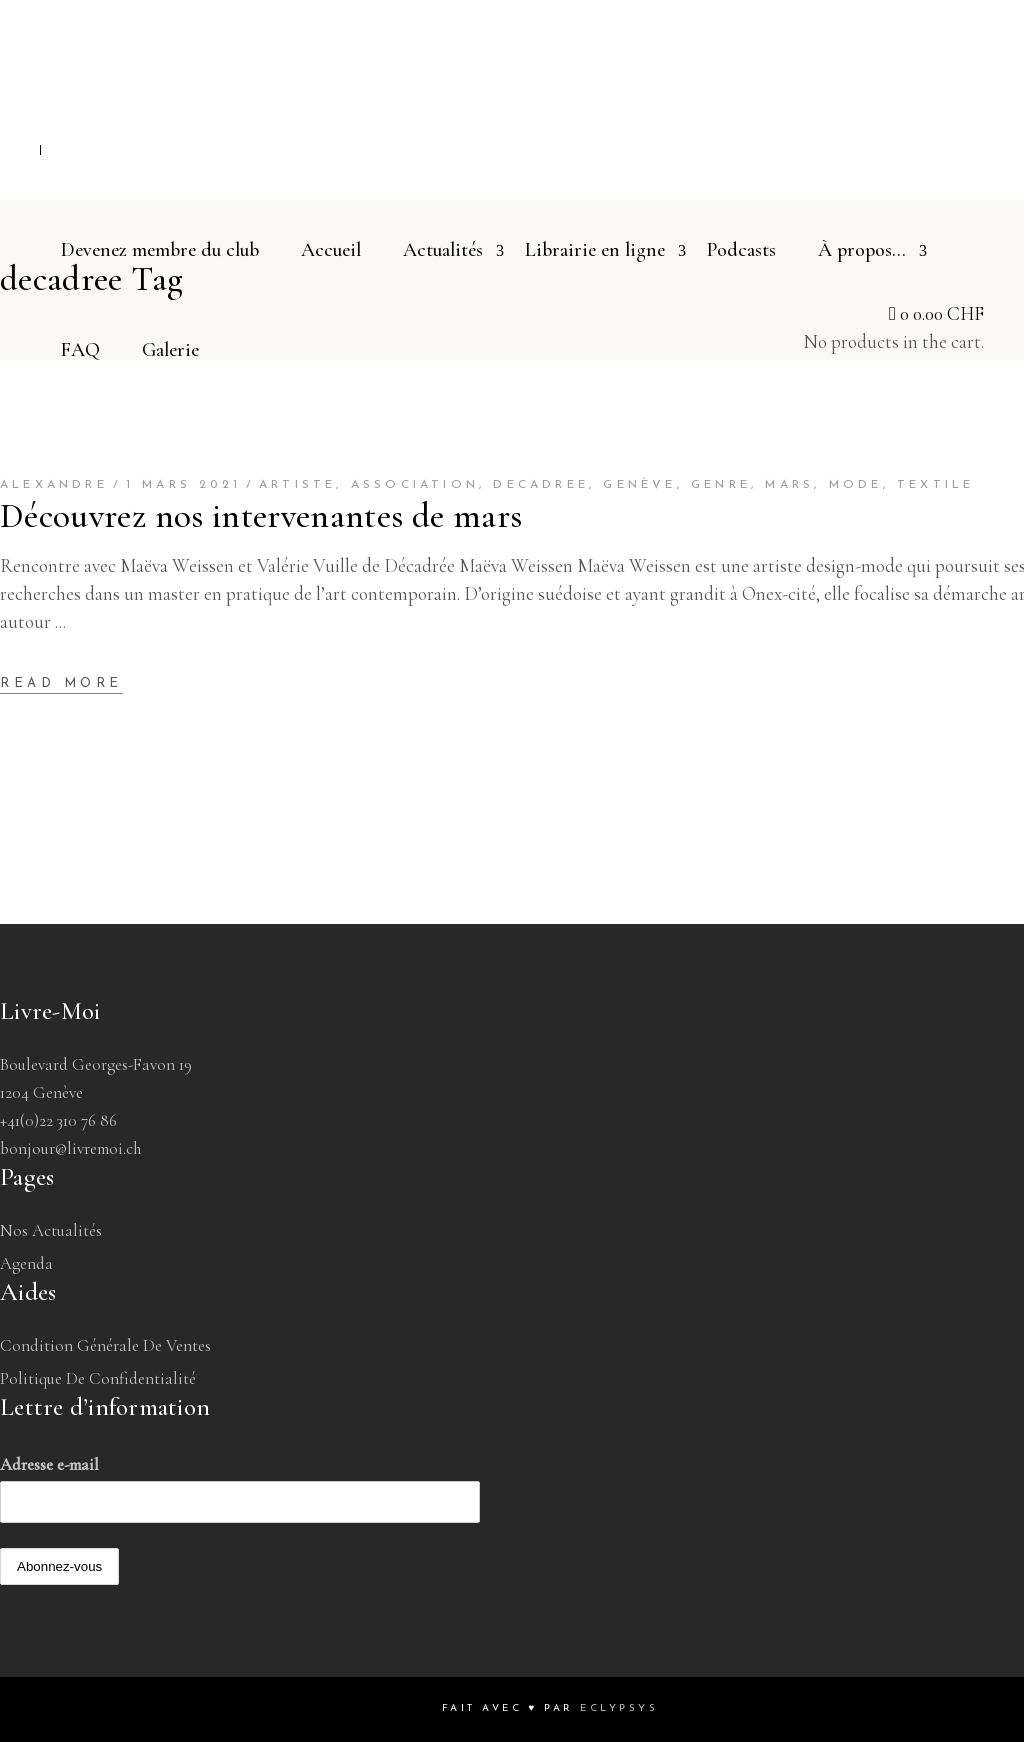 This screenshot has height=1742, width=1024. Describe the element at coordinates (297, 485) in the screenshot. I see `artiste` at that location.